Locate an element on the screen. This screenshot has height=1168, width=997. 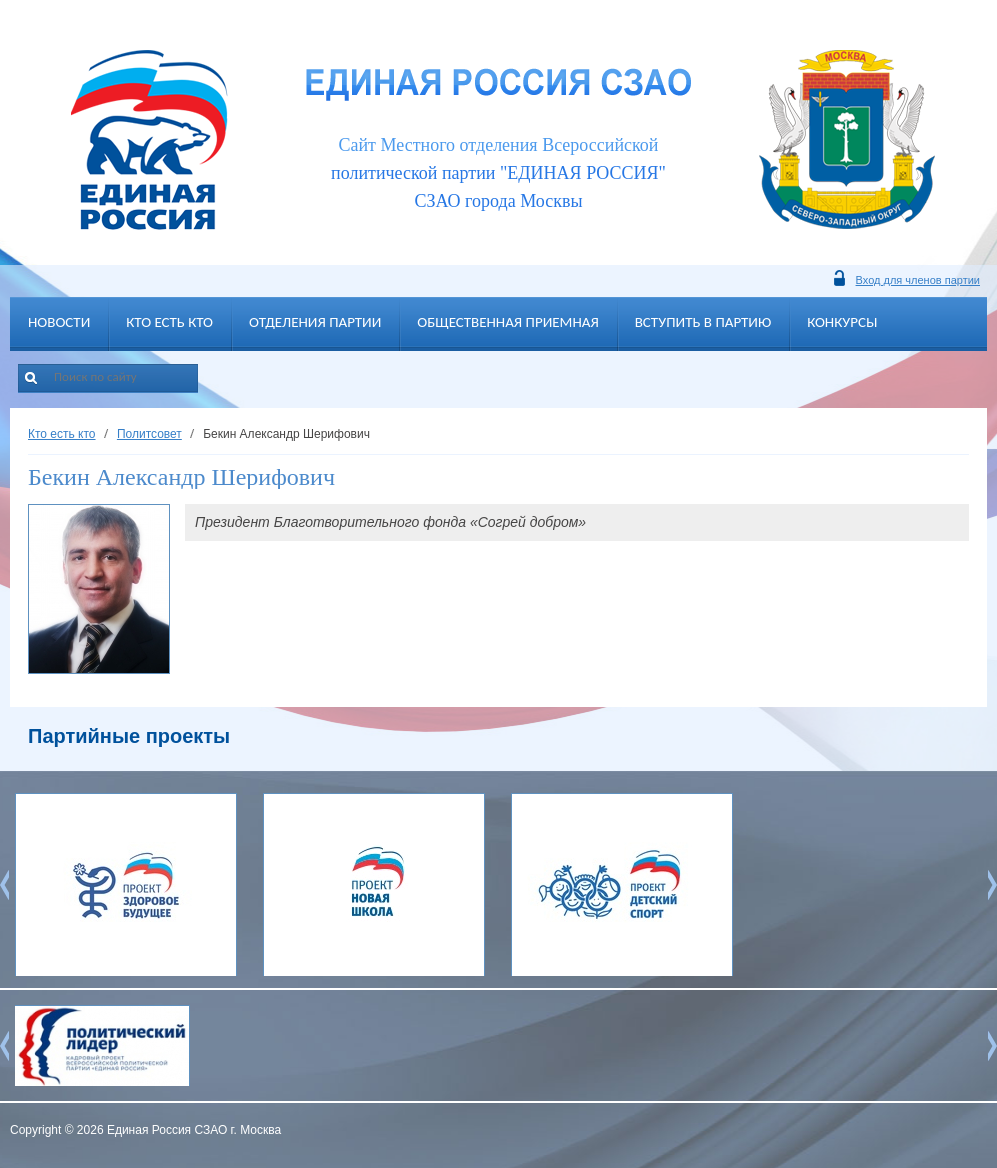
Политсовет is located at coordinates (149, 434).